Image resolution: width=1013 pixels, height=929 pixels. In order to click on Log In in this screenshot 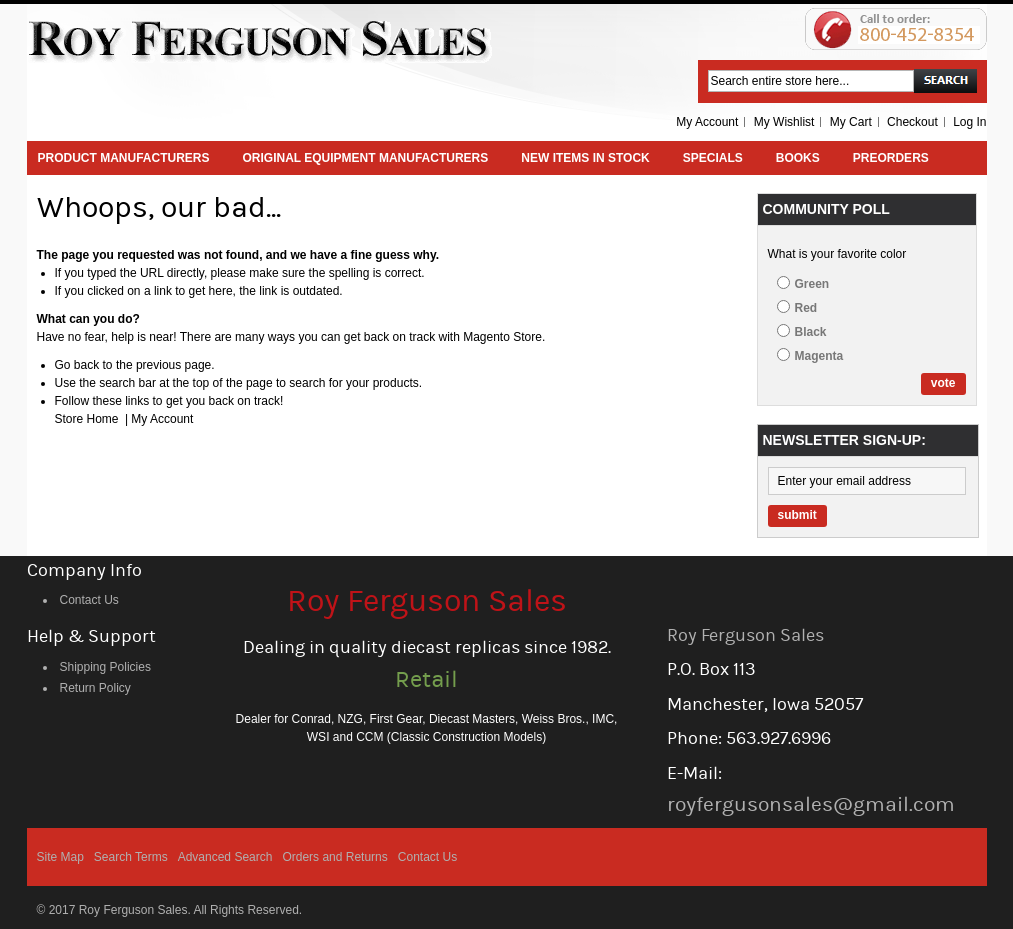, I will do `click(969, 122)`.